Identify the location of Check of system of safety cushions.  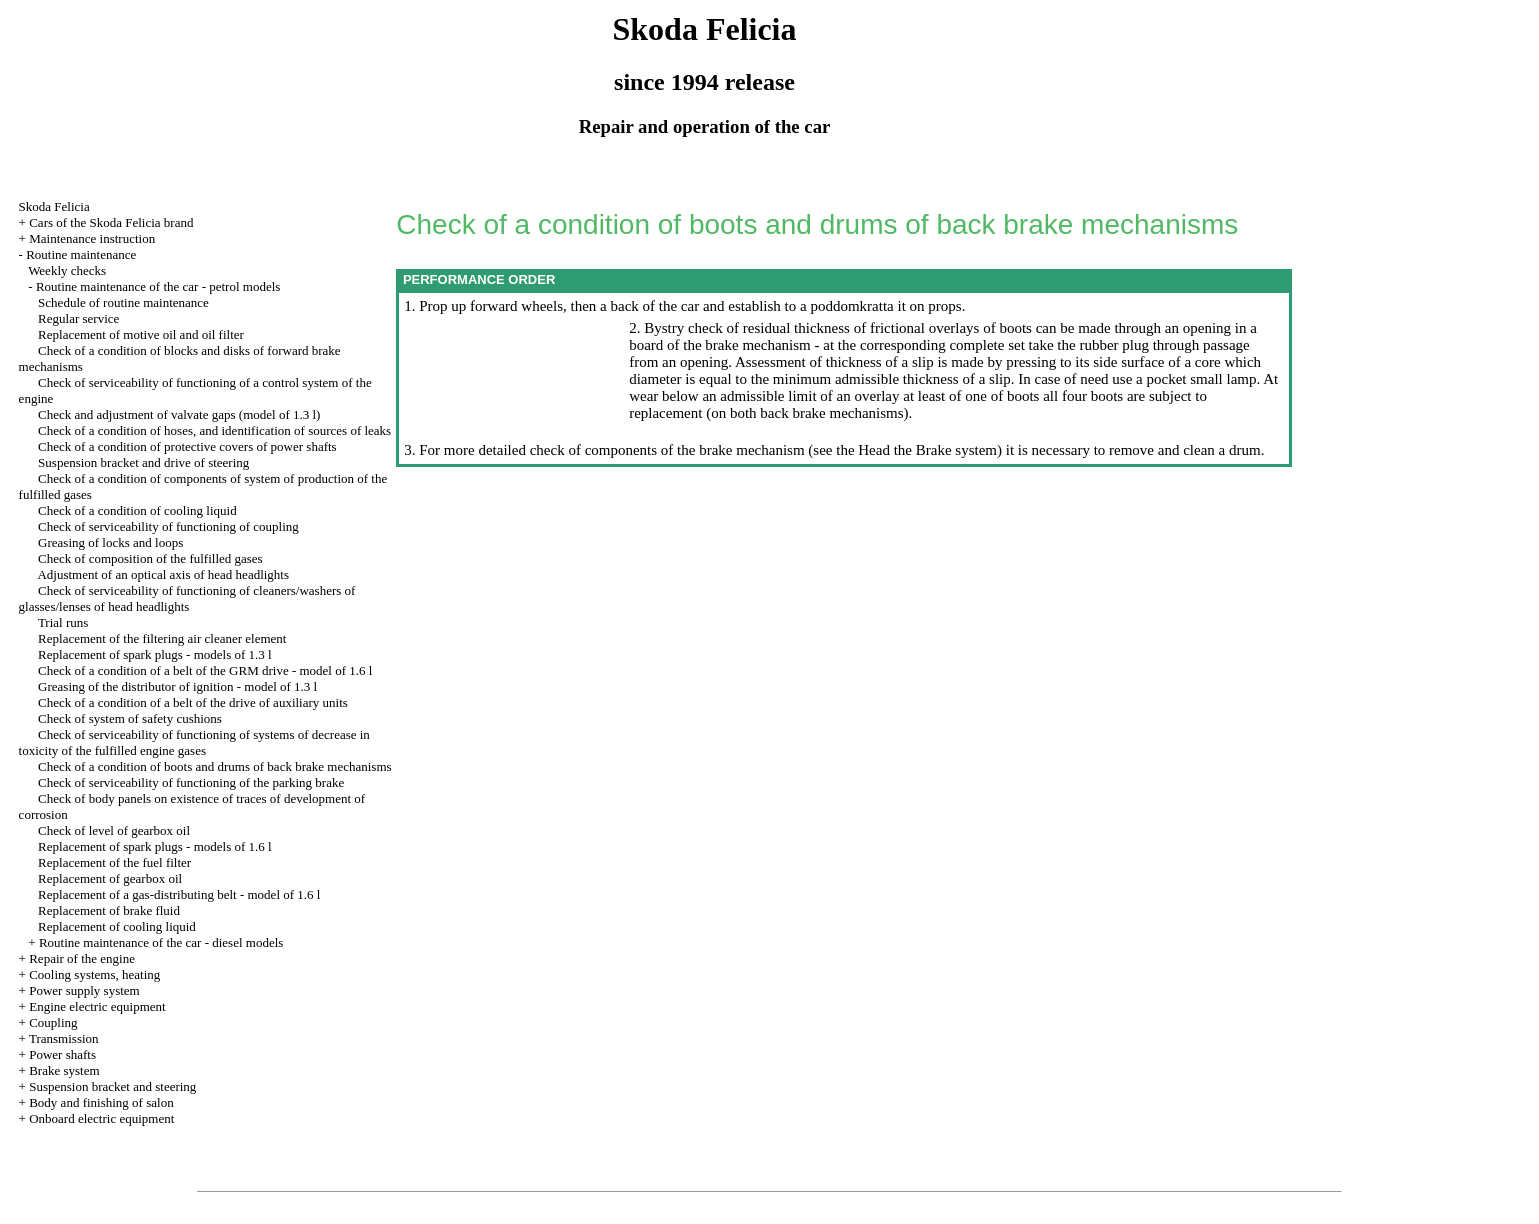
(130, 718).